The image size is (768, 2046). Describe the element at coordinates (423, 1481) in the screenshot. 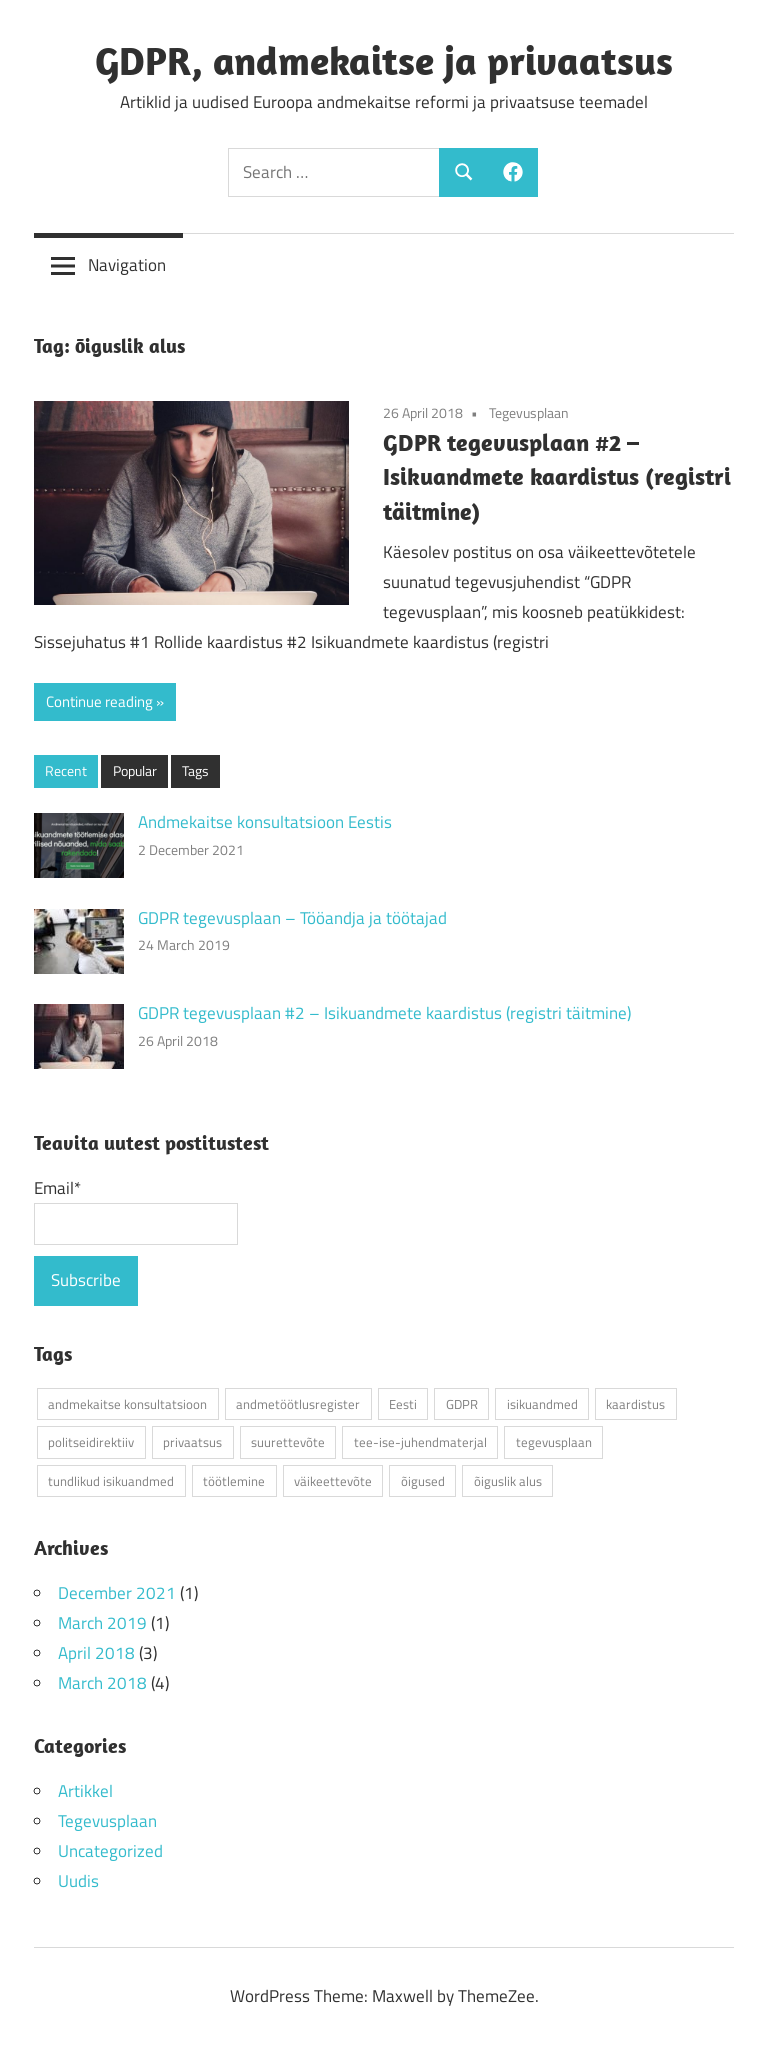

I see `õigused [õigused (2 items)]` at that location.